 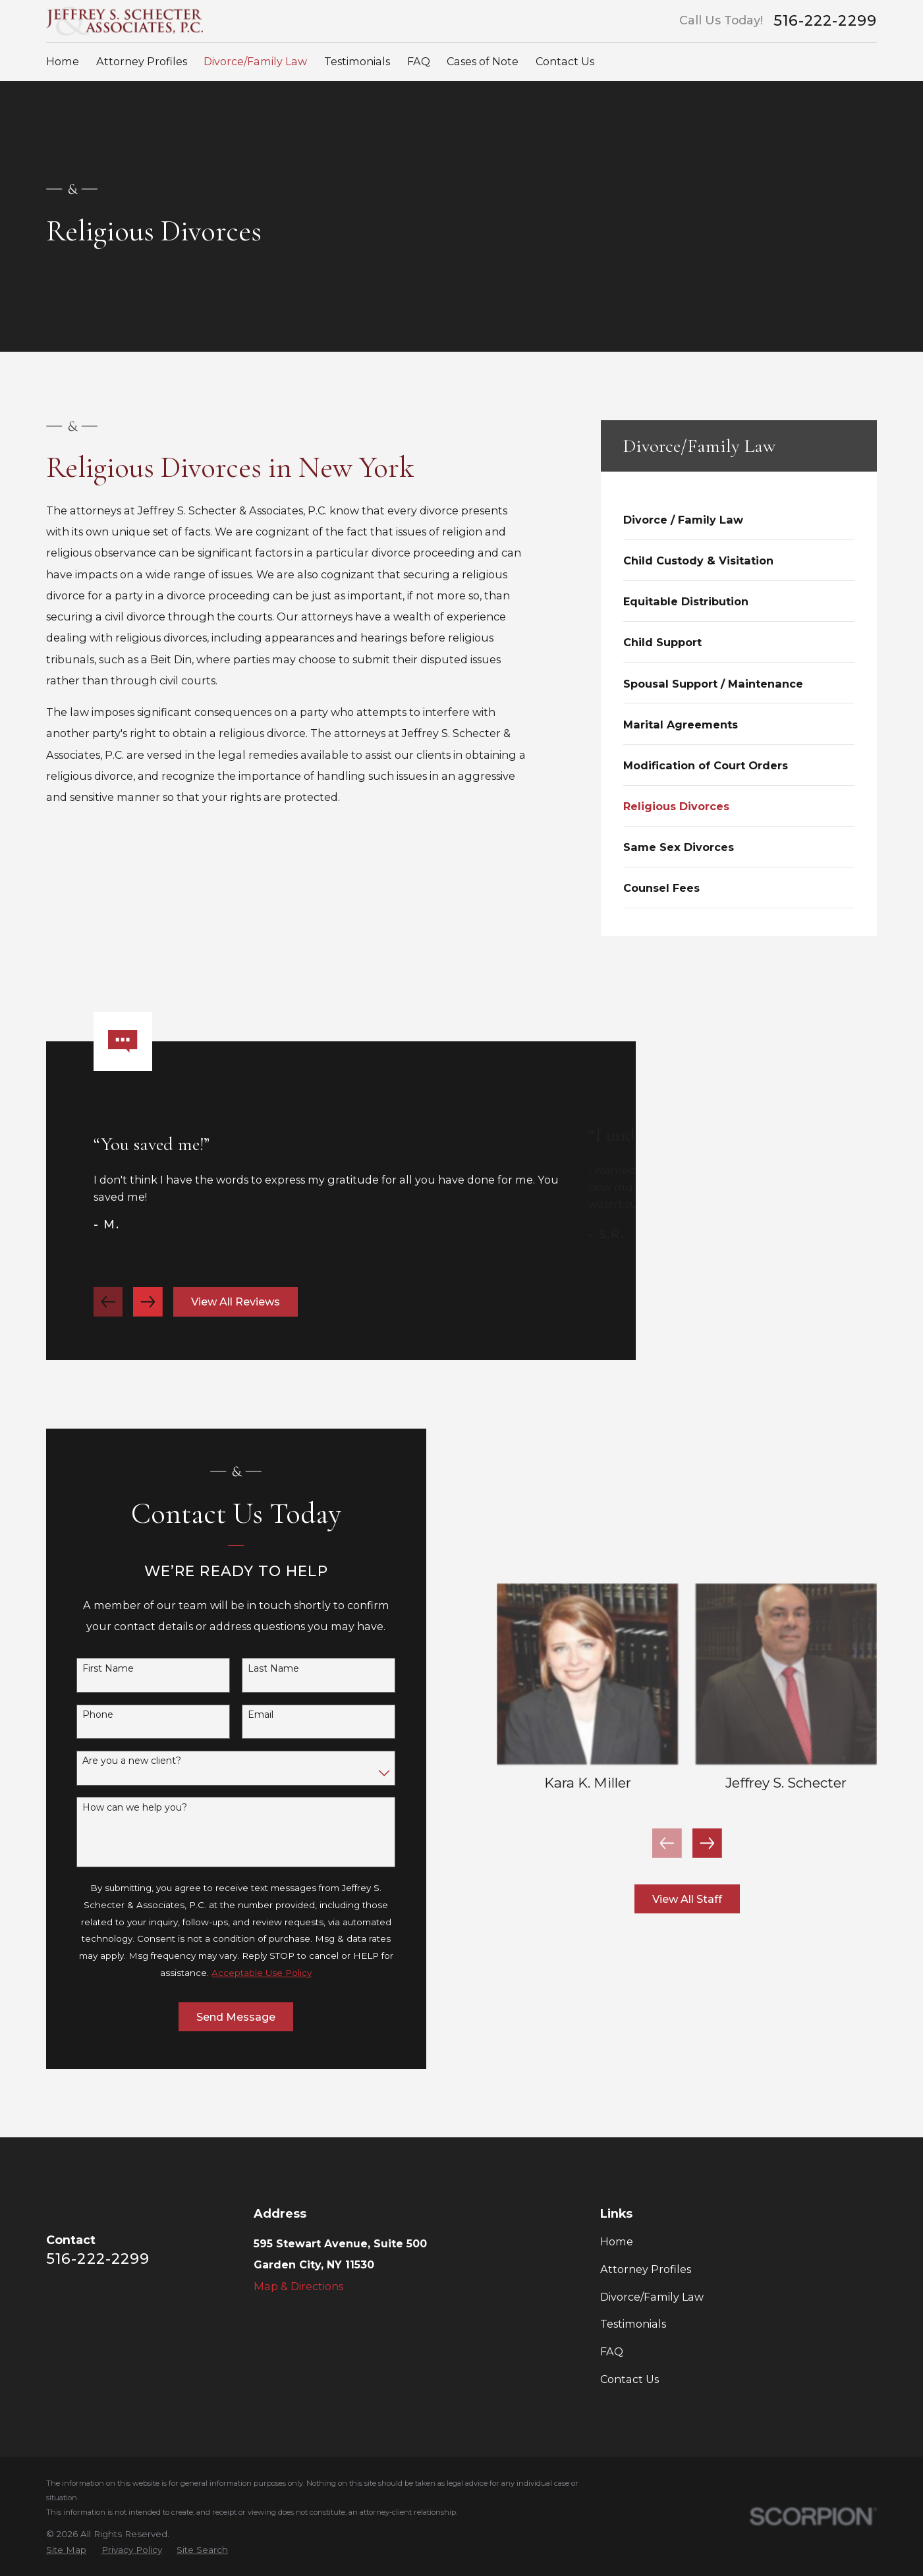 I want to click on Map & Directions, so click(x=298, y=2286).